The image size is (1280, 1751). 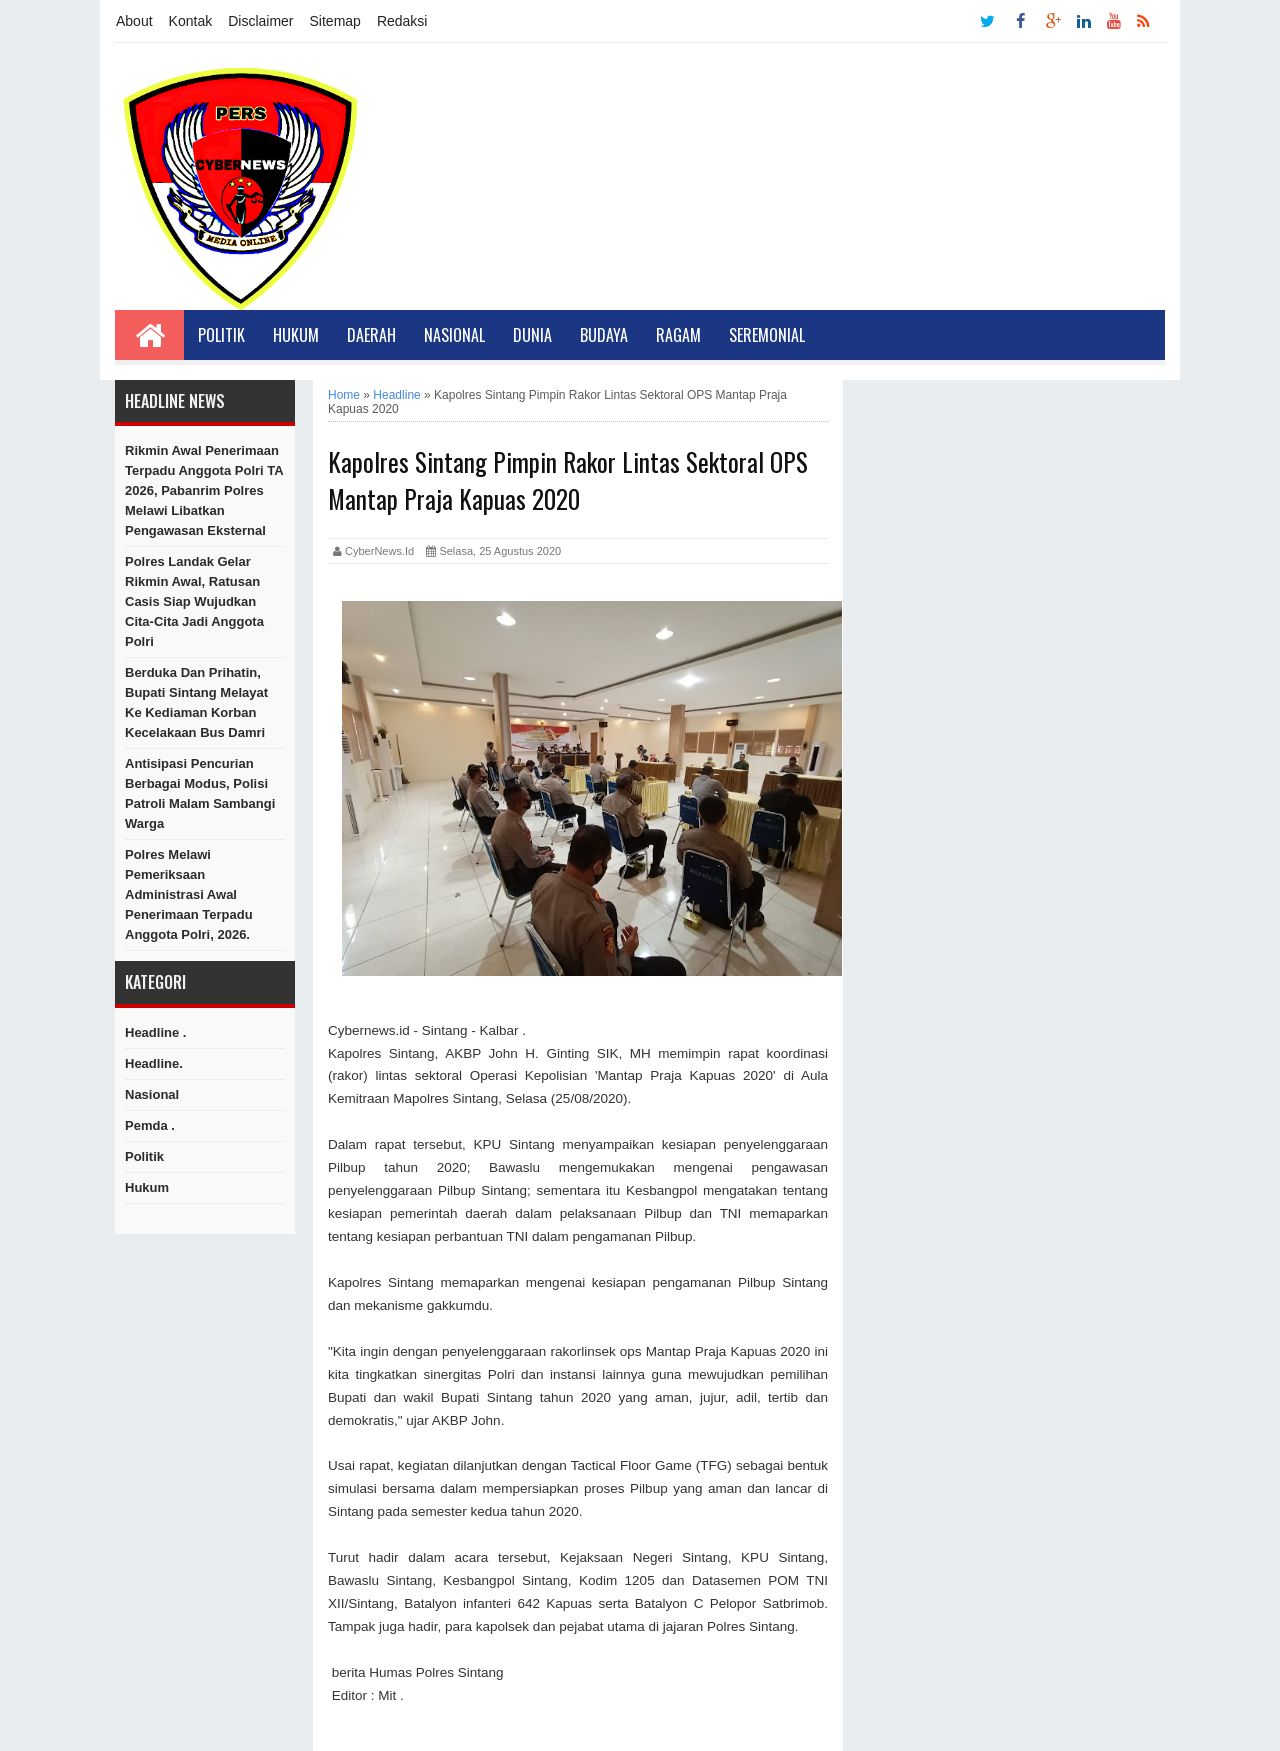 I want to click on Dunia, so click(x=532, y=335).